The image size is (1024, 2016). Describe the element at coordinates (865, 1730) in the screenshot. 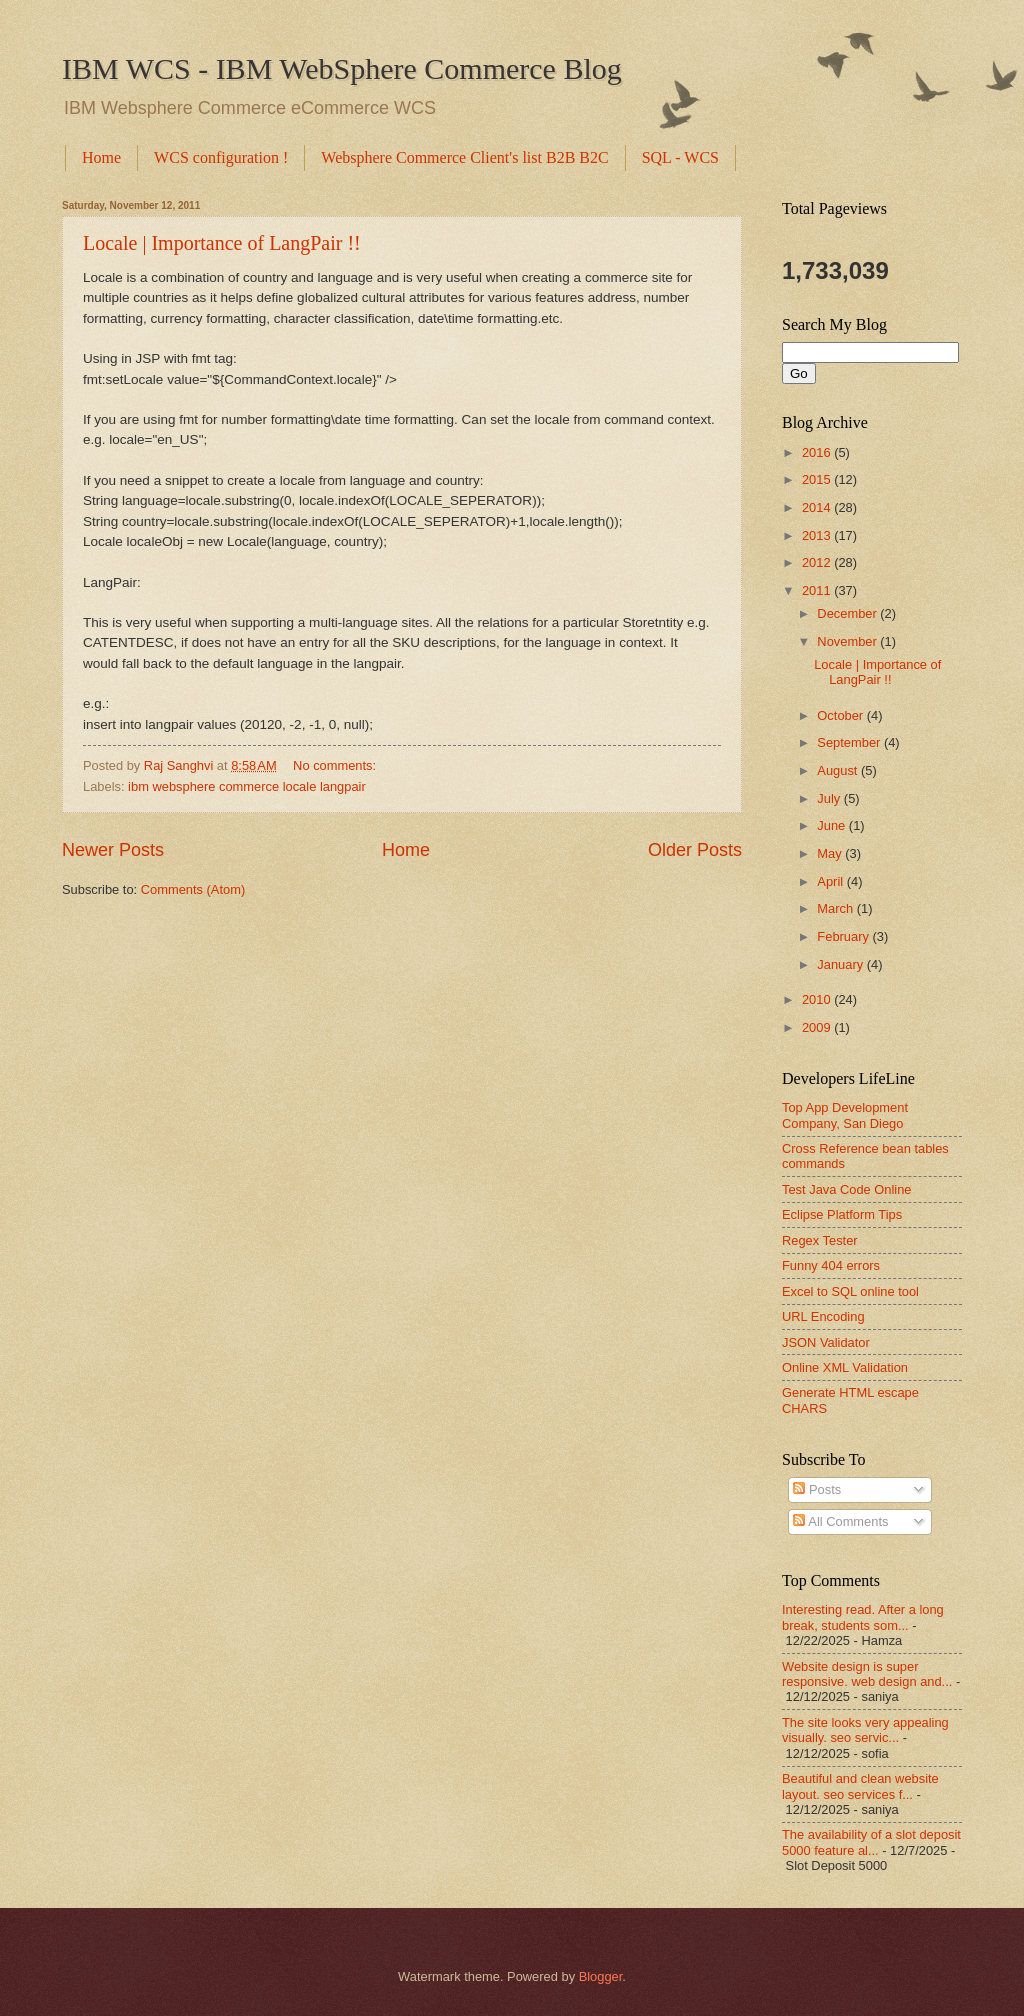

I see `The site looks very appealing visually. seo servic...` at that location.